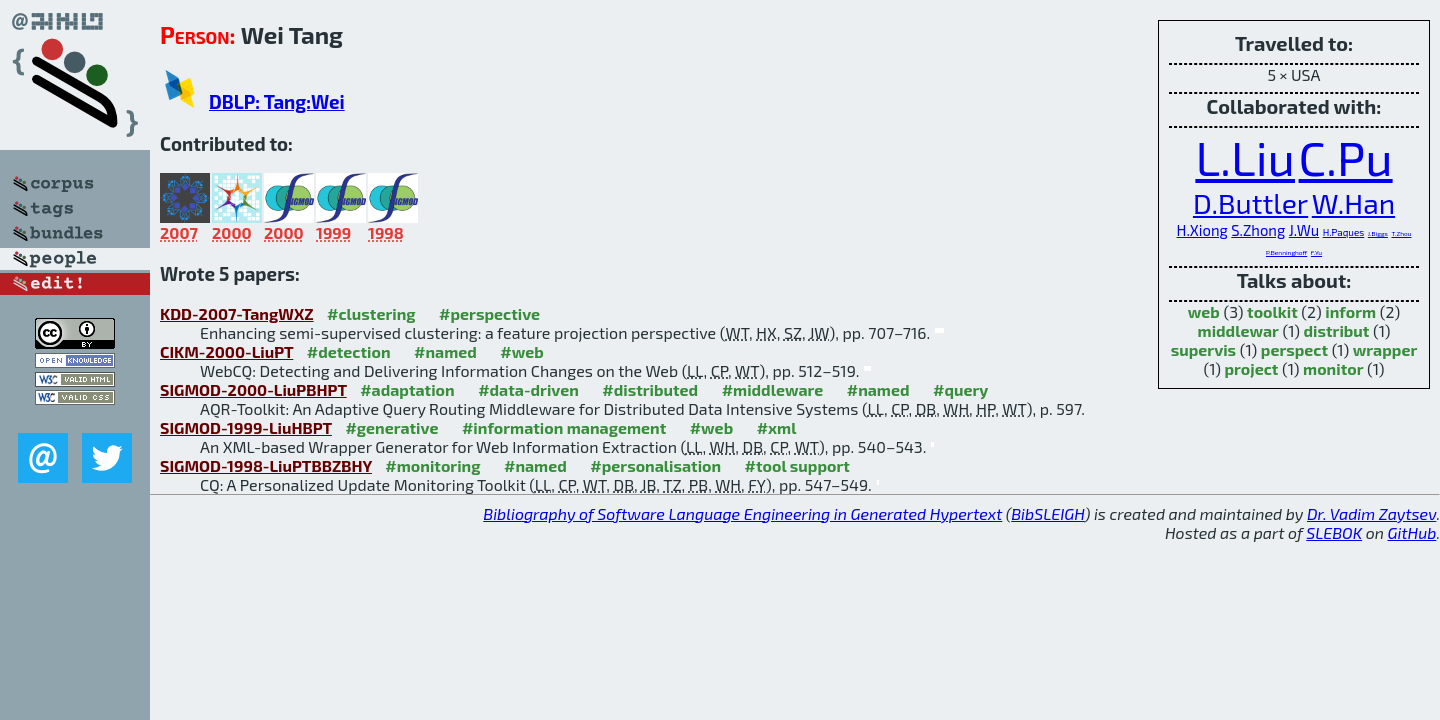 The image size is (1440, 720). What do you see at coordinates (1401, 233) in the screenshot?
I see `T.Zhou` at bounding box center [1401, 233].